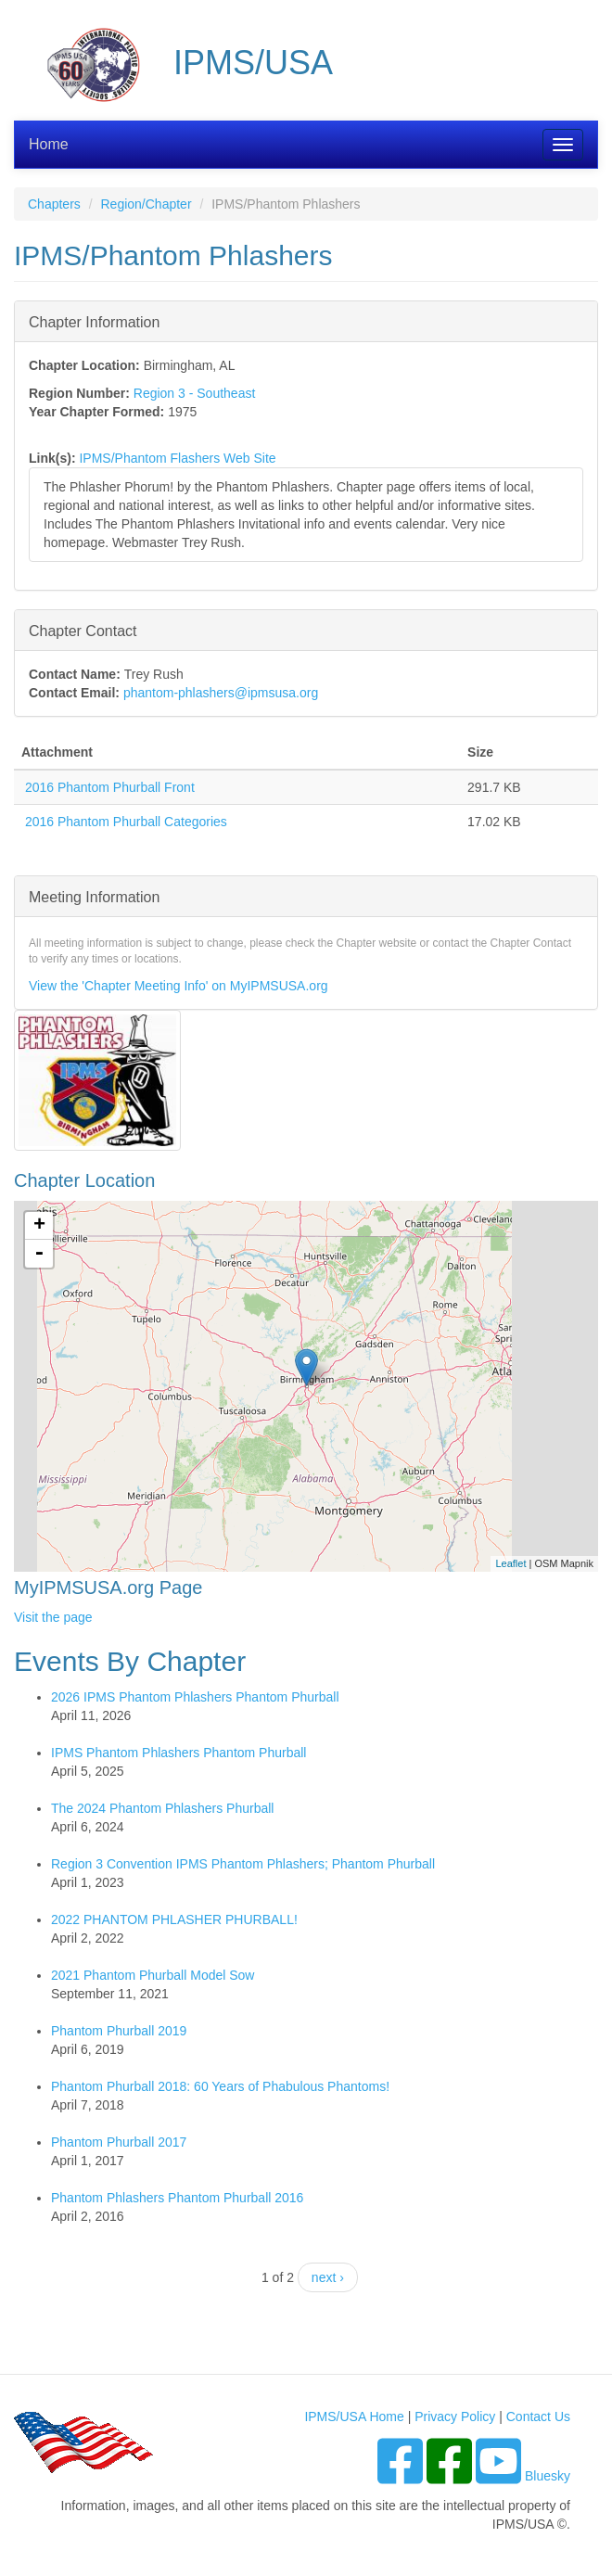 The height and width of the screenshot is (2576, 612). What do you see at coordinates (177, 458) in the screenshot?
I see `IPMS/Phantom Flashers Web Site` at bounding box center [177, 458].